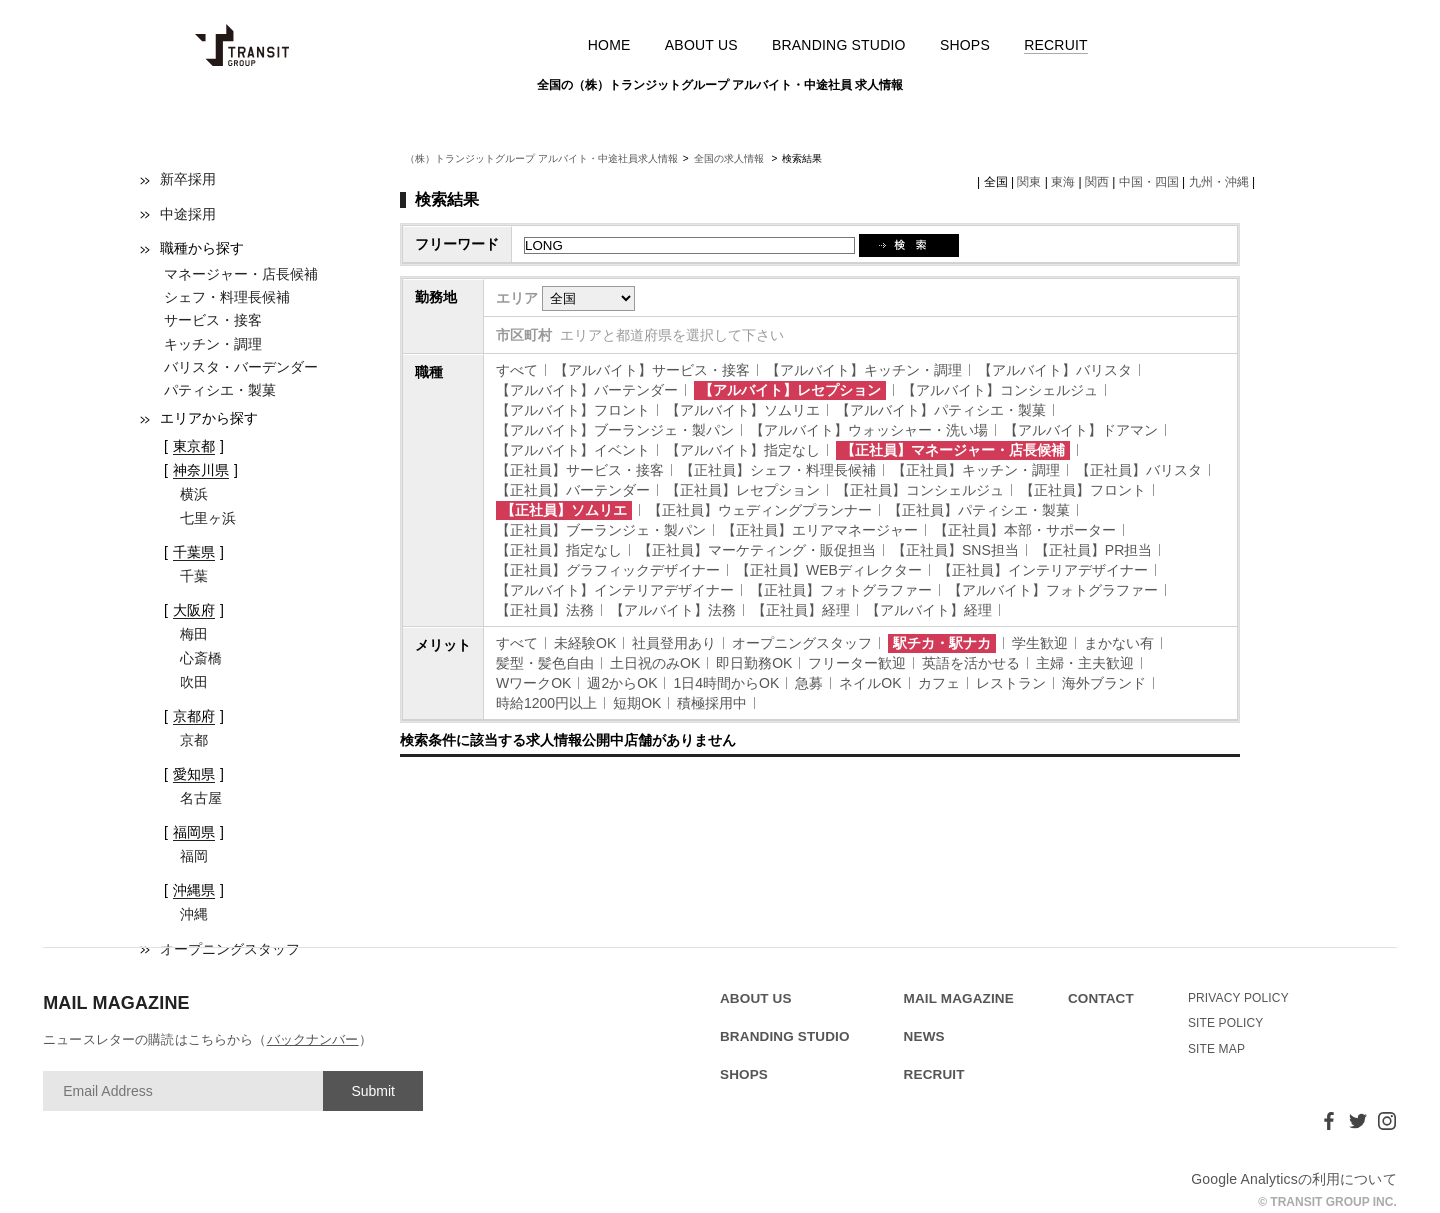 The height and width of the screenshot is (1213, 1440). What do you see at coordinates (1294, 1179) in the screenshot?
I see `Google Analyticsの利用について` at bounding box center [1294, 1179].